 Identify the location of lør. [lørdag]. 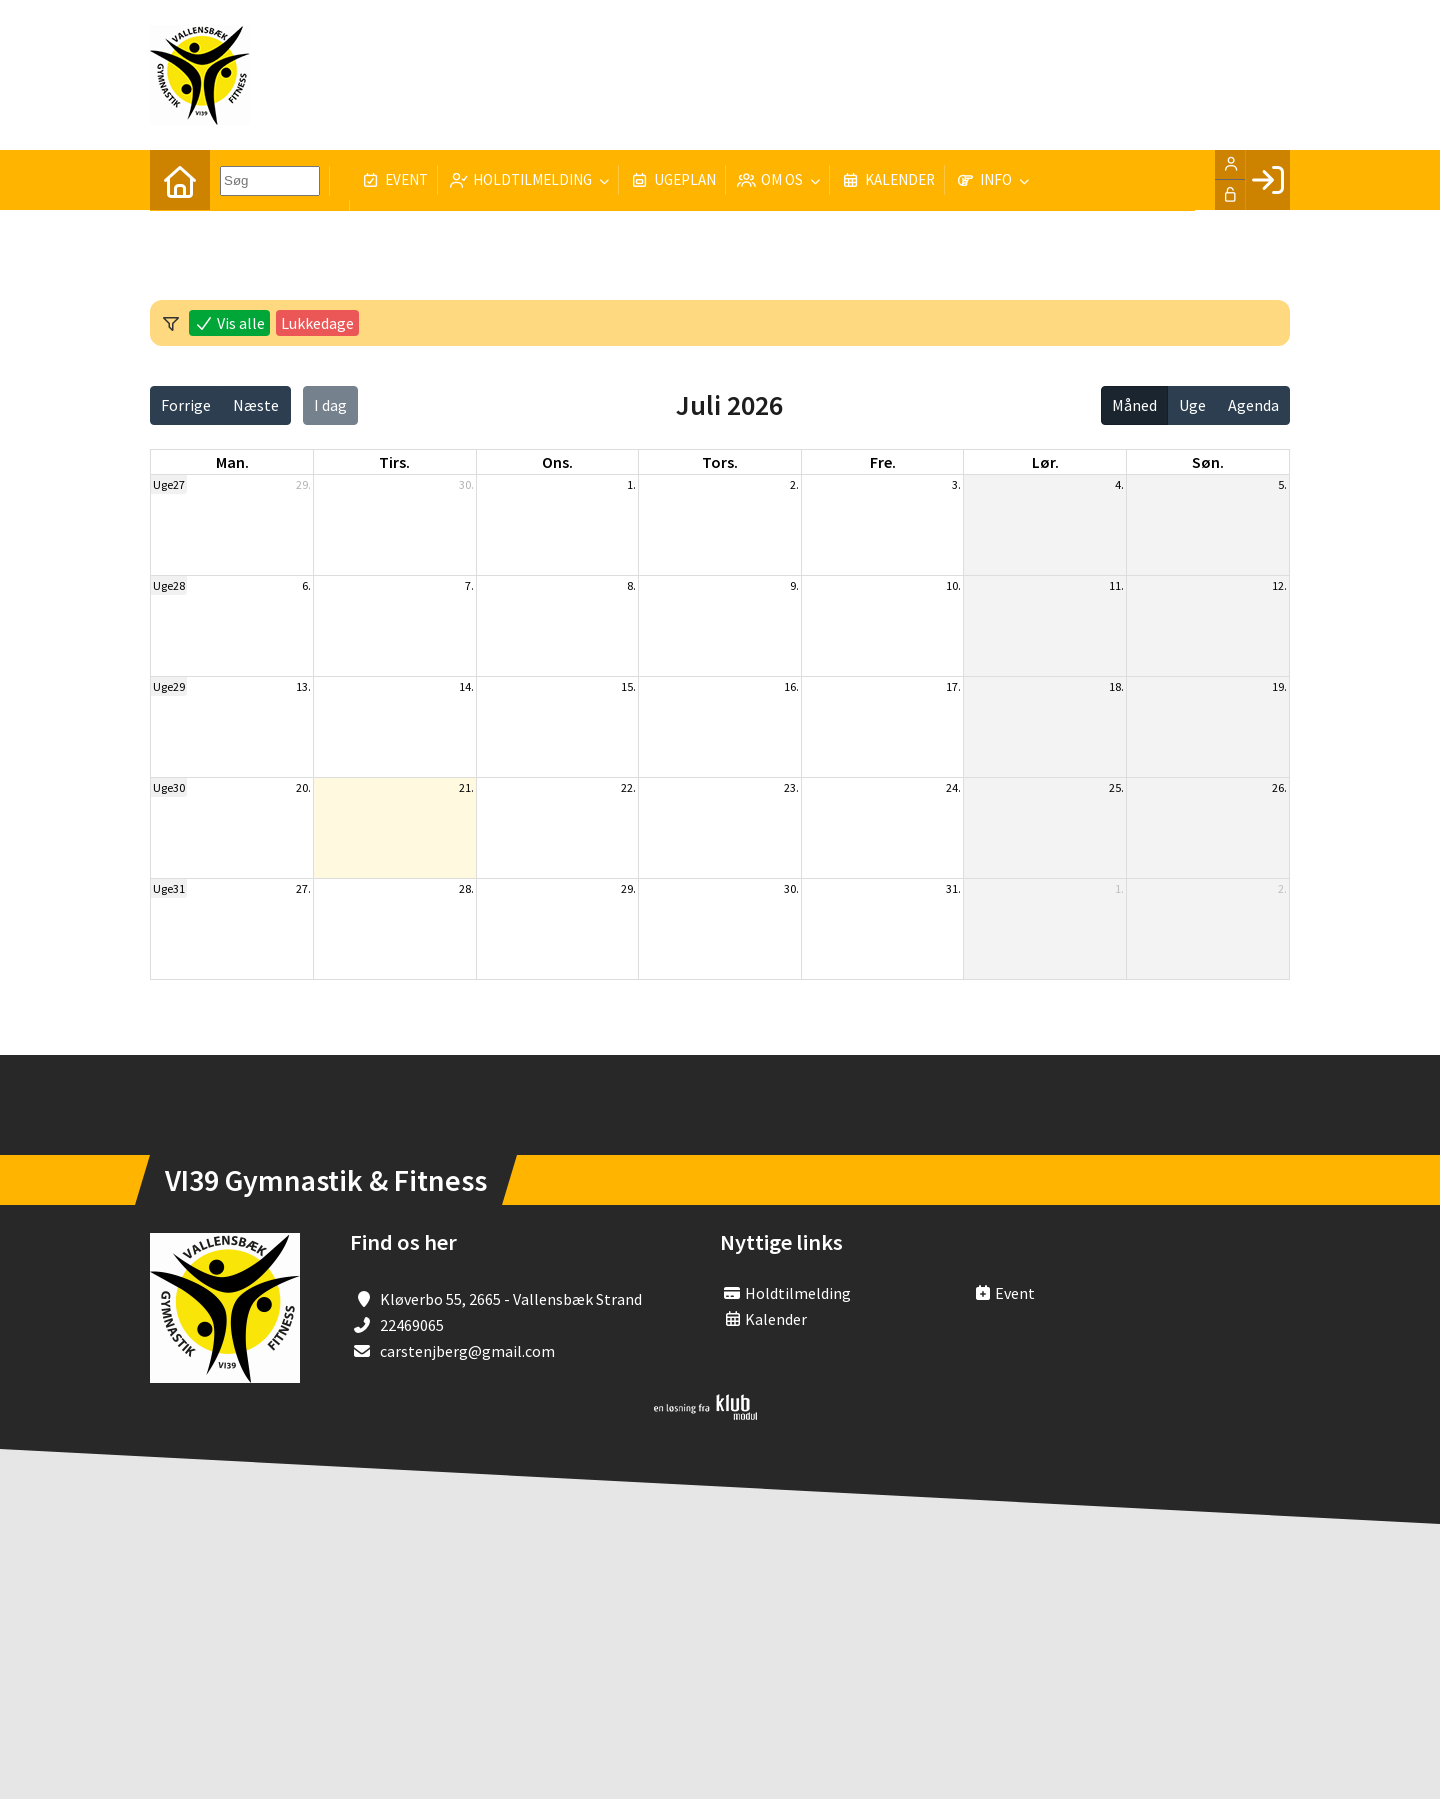
(1045, 462).